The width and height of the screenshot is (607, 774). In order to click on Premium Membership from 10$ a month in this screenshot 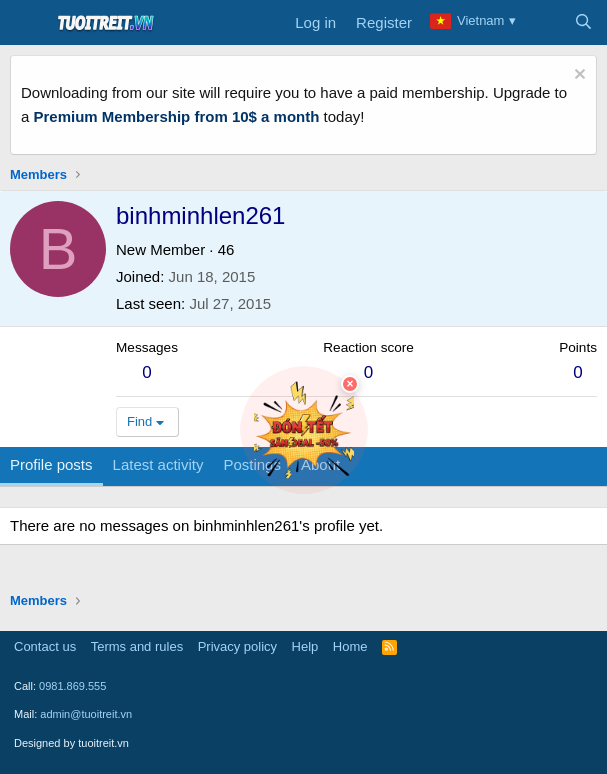, I will do `click(177, 116)`.